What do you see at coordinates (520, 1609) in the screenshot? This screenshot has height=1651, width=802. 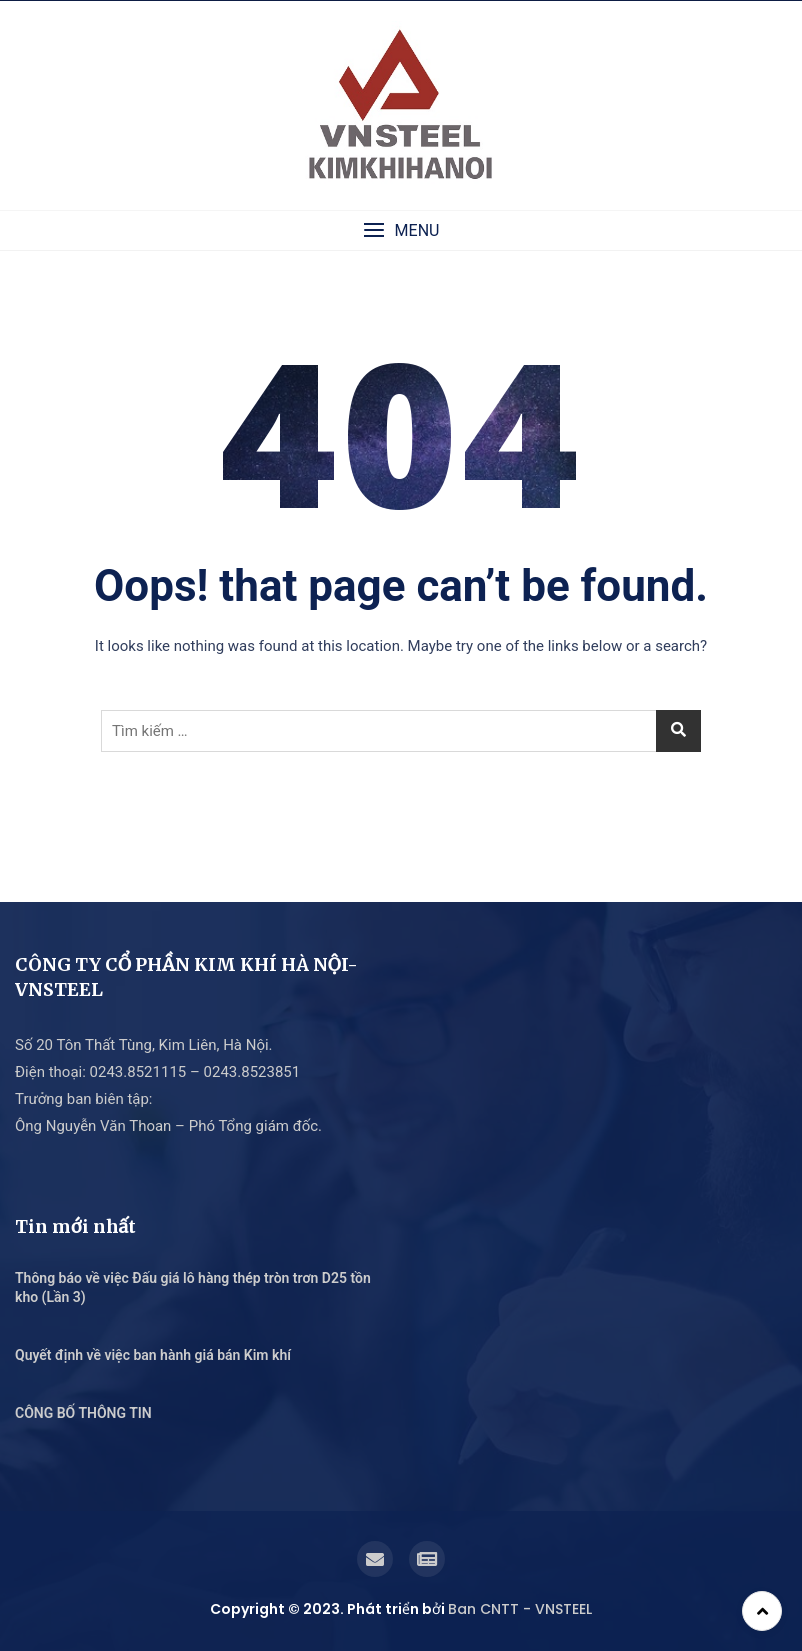 I see `Ban CNTT - VNSTEEL` at bounding box center [520, 1609].